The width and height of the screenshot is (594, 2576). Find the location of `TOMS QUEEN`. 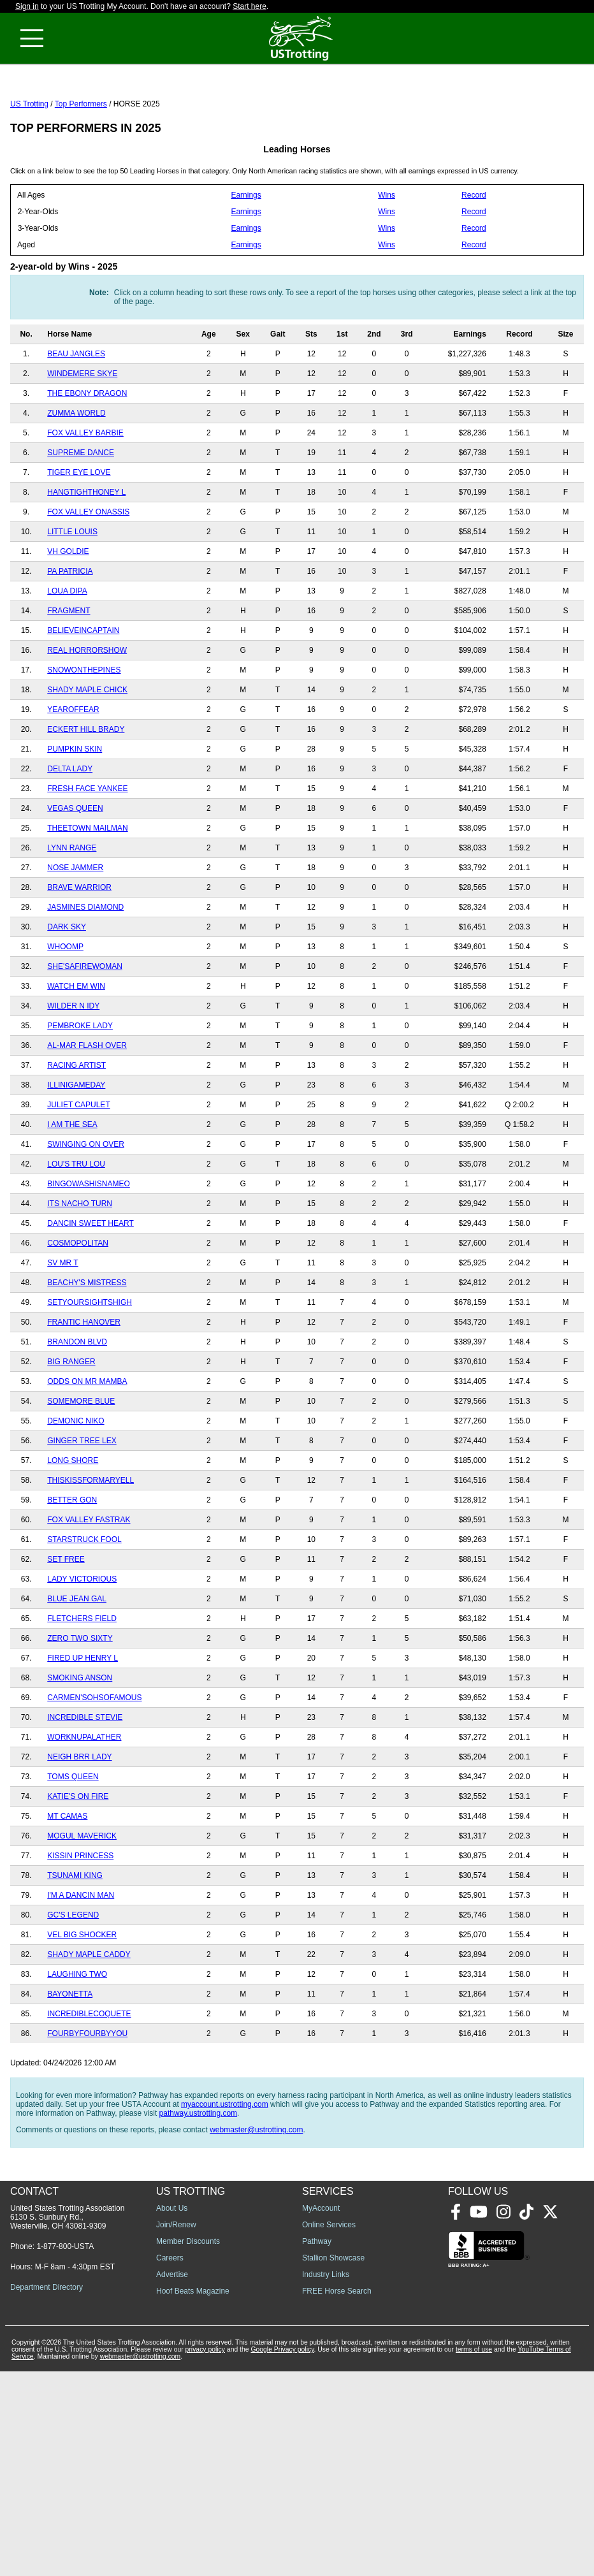

TOMS QUEEN is located at coordinates (72, 1833).